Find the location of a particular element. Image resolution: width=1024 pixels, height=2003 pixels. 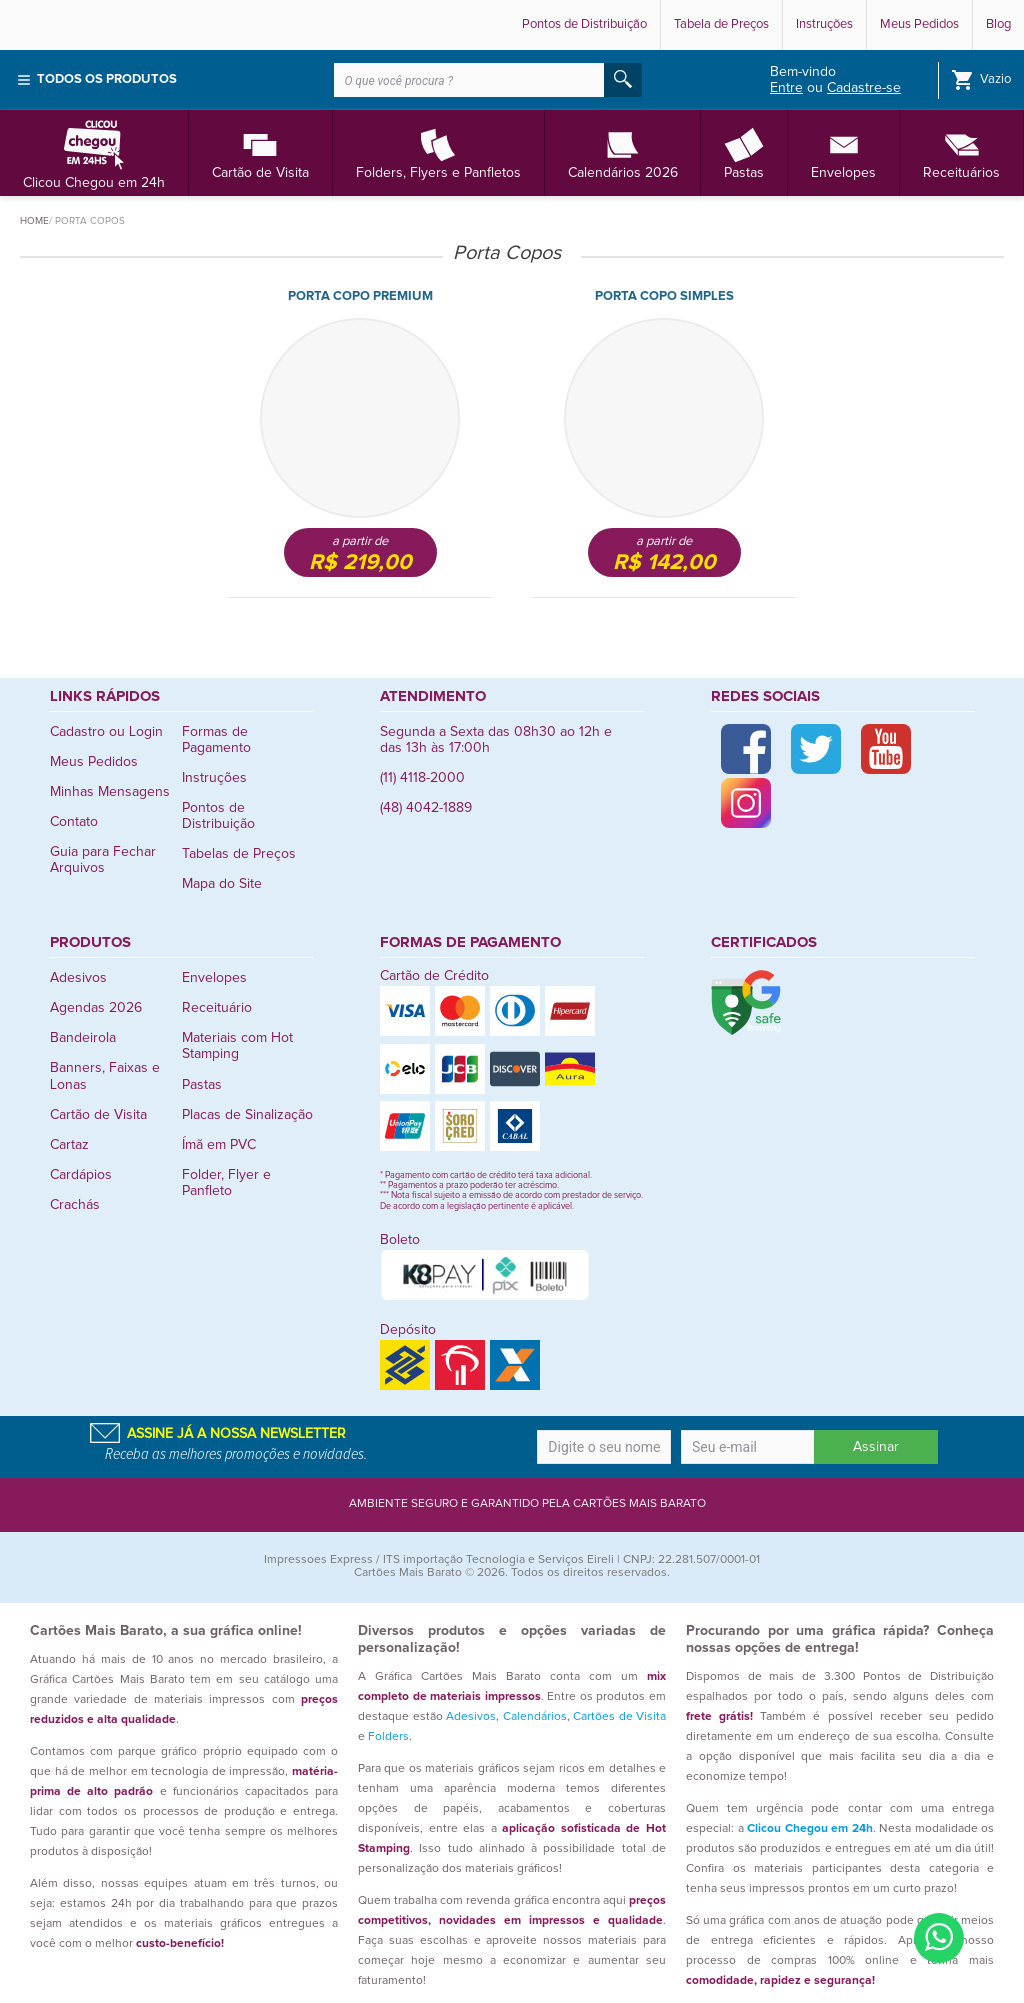

Cardápios is located at coordinates (81, 1175).